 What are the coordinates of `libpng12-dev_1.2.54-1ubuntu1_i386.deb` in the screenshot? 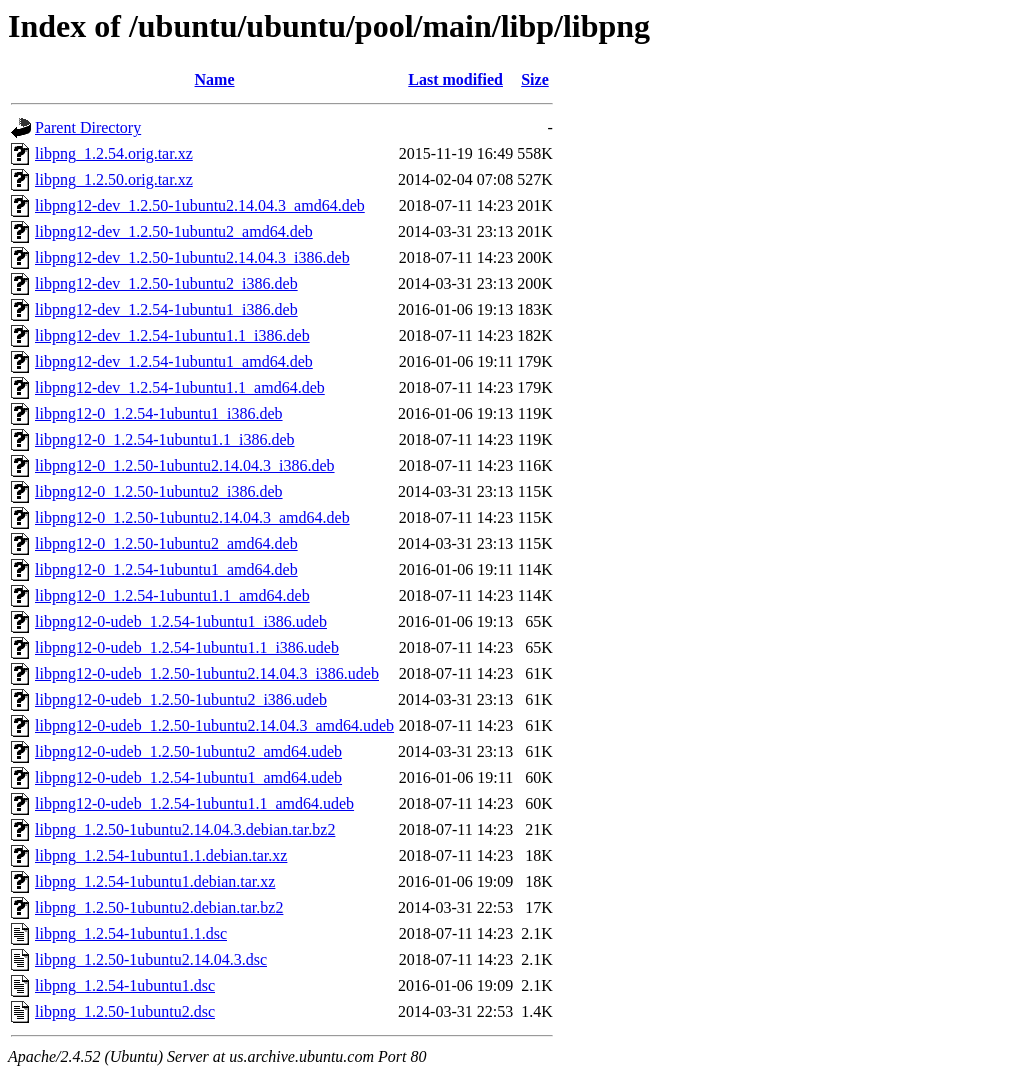 It's located at (166, 309).